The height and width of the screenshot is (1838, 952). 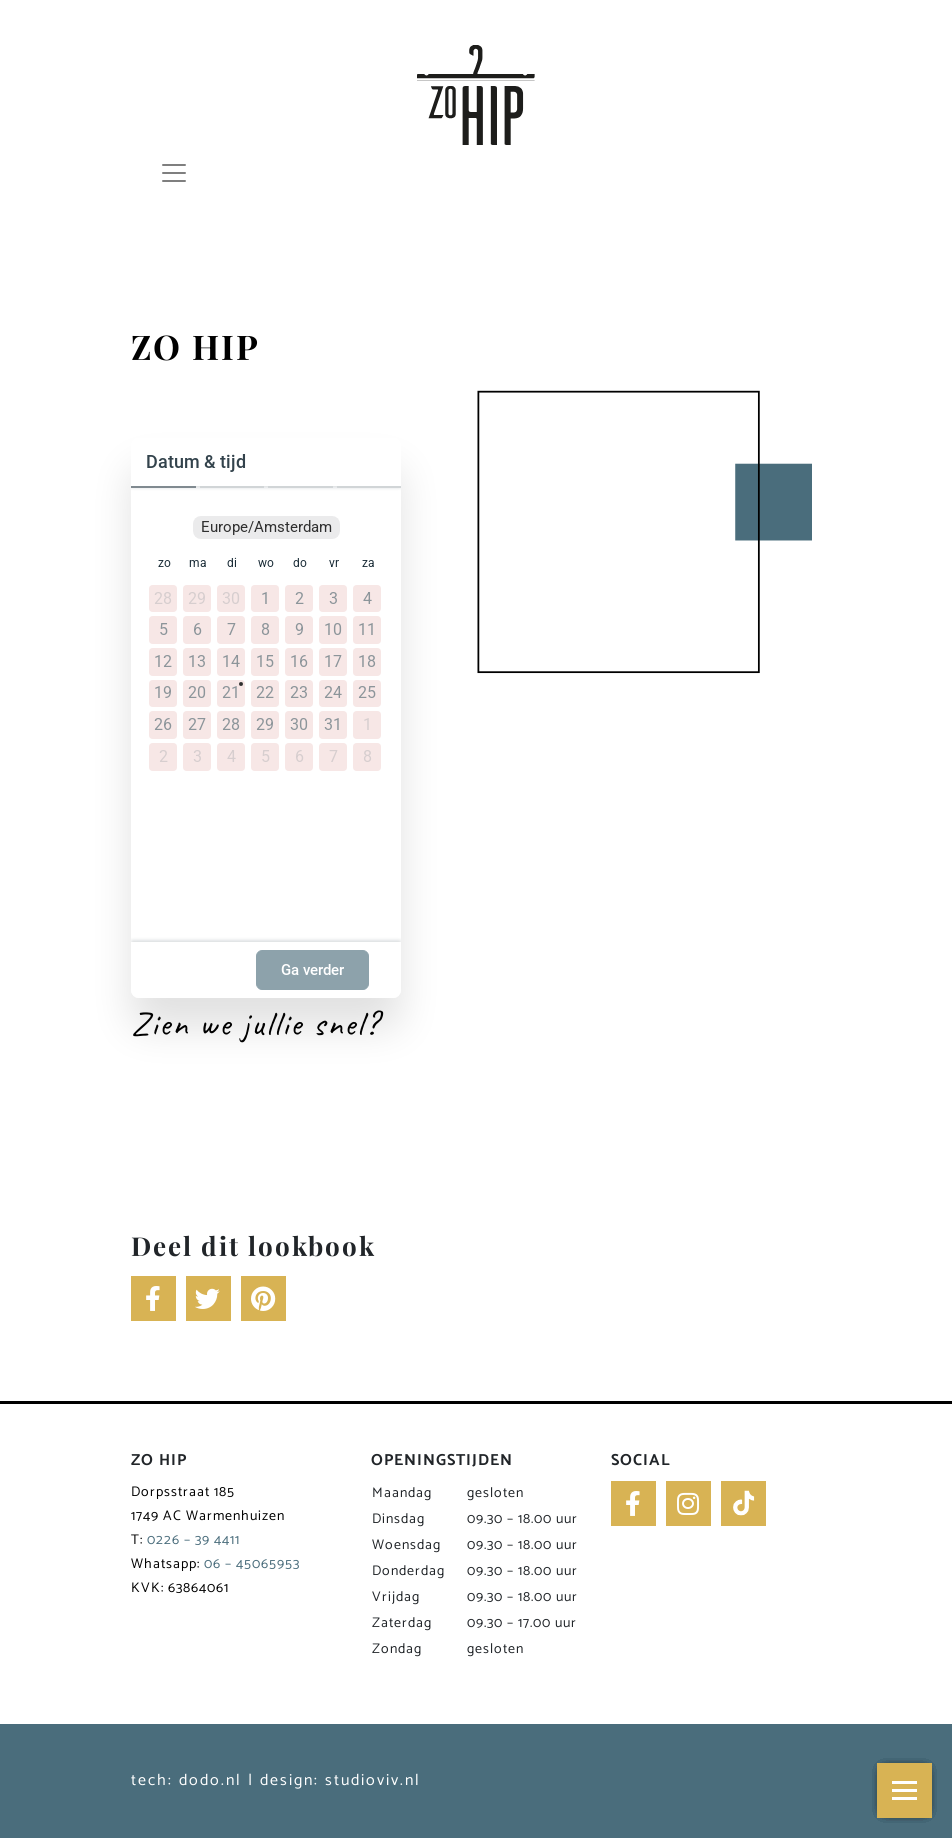 I want to click on 06 – 45065953, so click(x=252, y=1564).